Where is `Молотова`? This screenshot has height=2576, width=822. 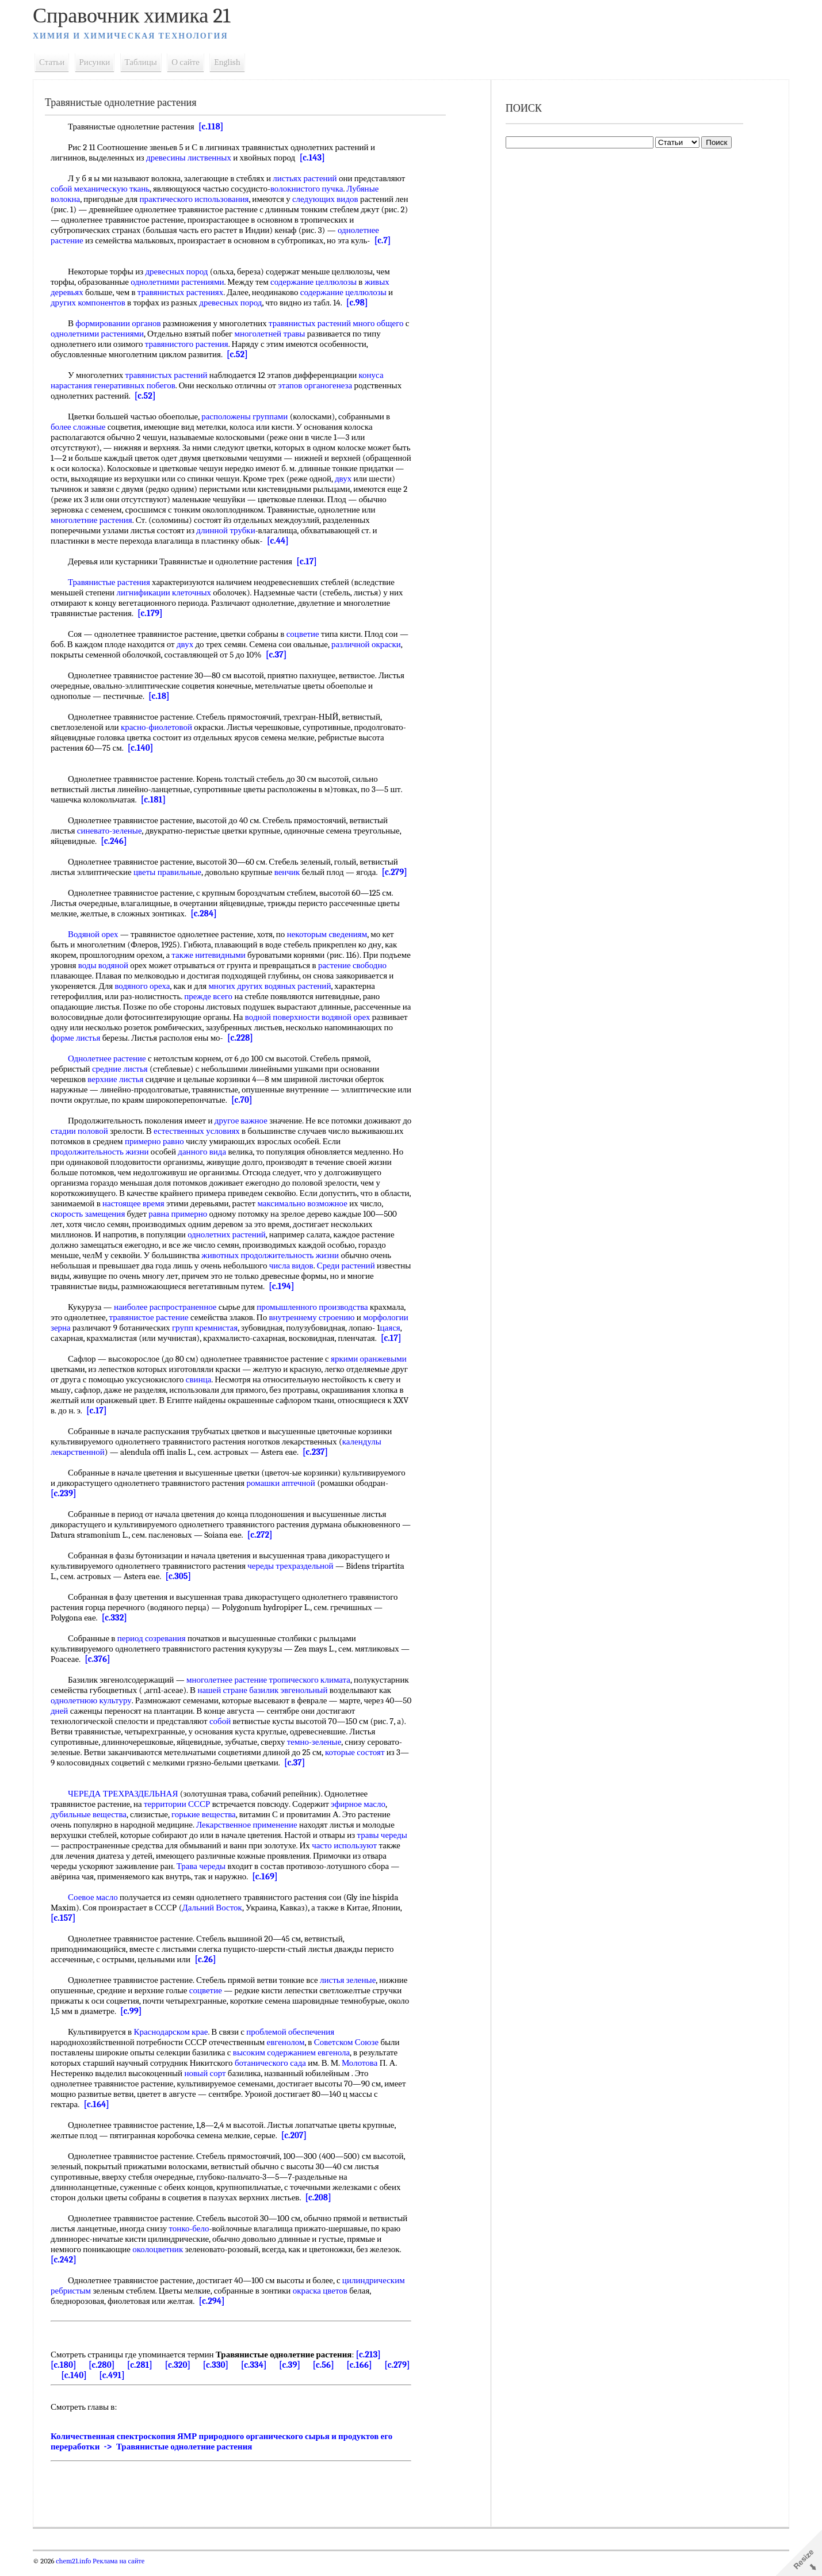
Молотова is located at coordinates (363, 2073).